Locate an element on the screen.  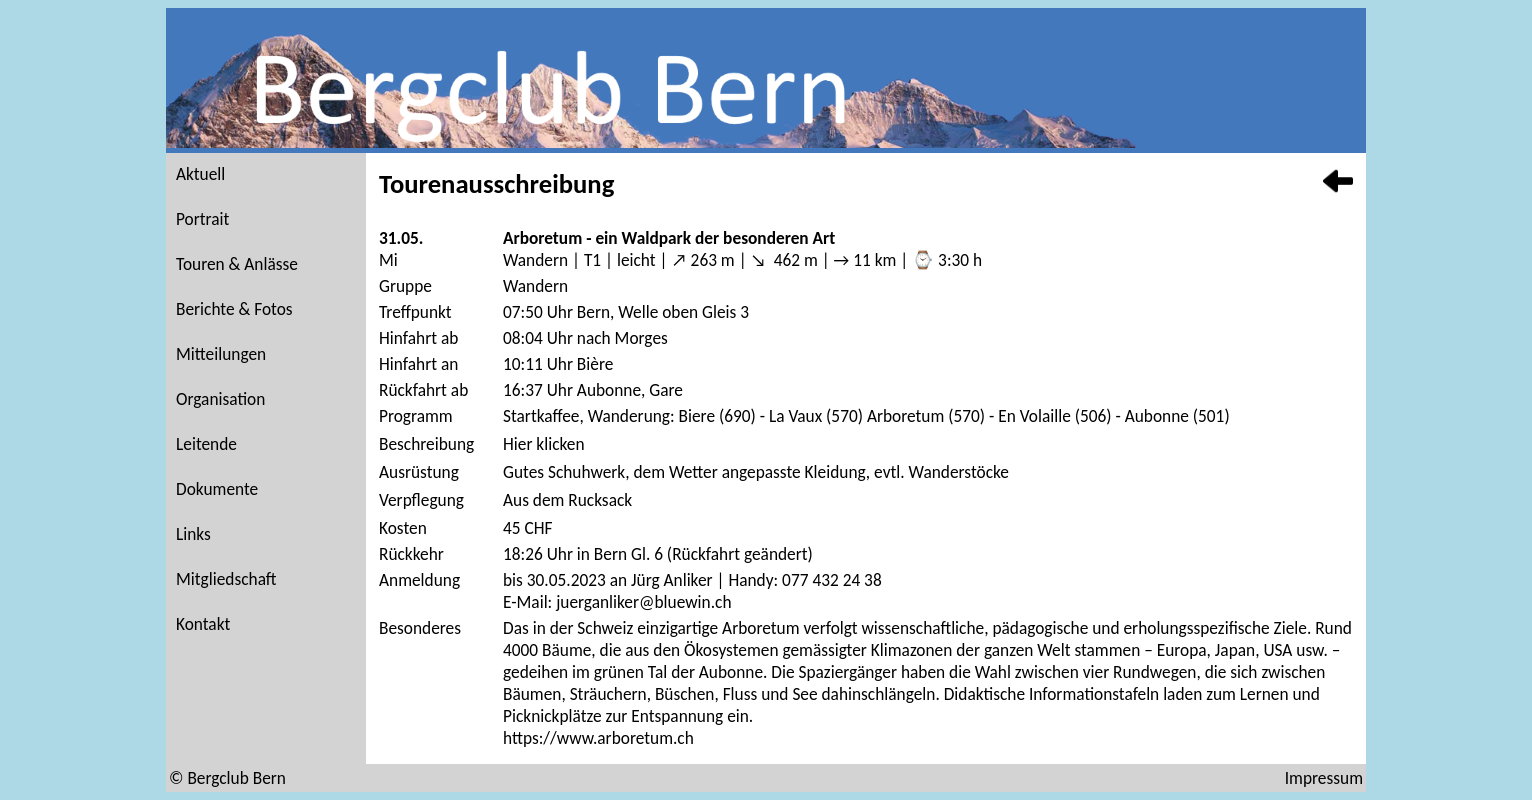
Aktuell is located at coordinates (200, 174).